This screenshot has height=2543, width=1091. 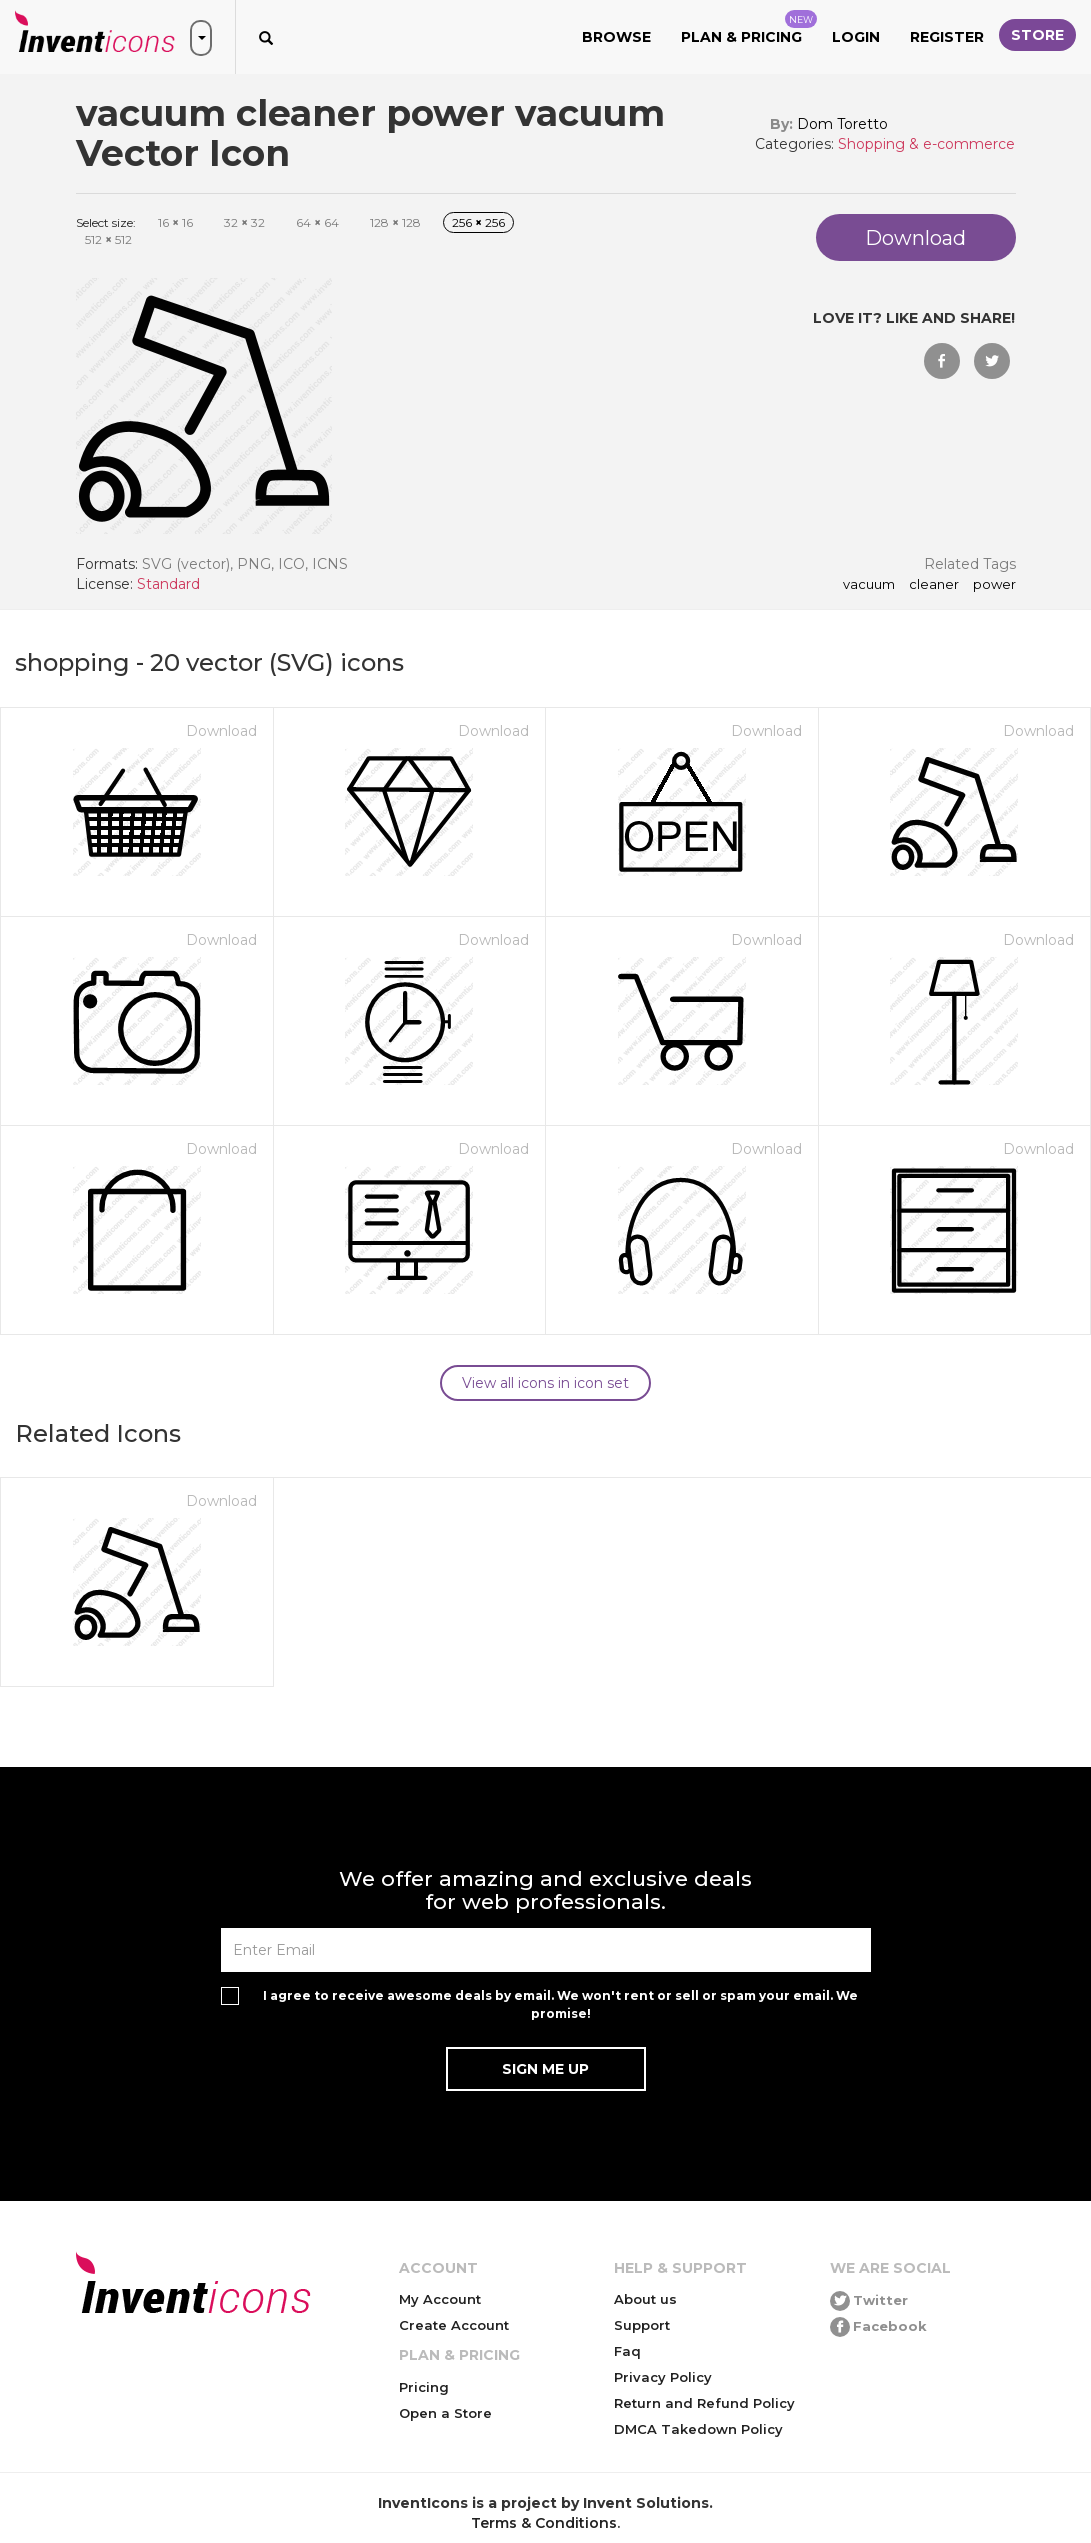 I want to click on Terms & Conditions, so click(x=544, y=2523).